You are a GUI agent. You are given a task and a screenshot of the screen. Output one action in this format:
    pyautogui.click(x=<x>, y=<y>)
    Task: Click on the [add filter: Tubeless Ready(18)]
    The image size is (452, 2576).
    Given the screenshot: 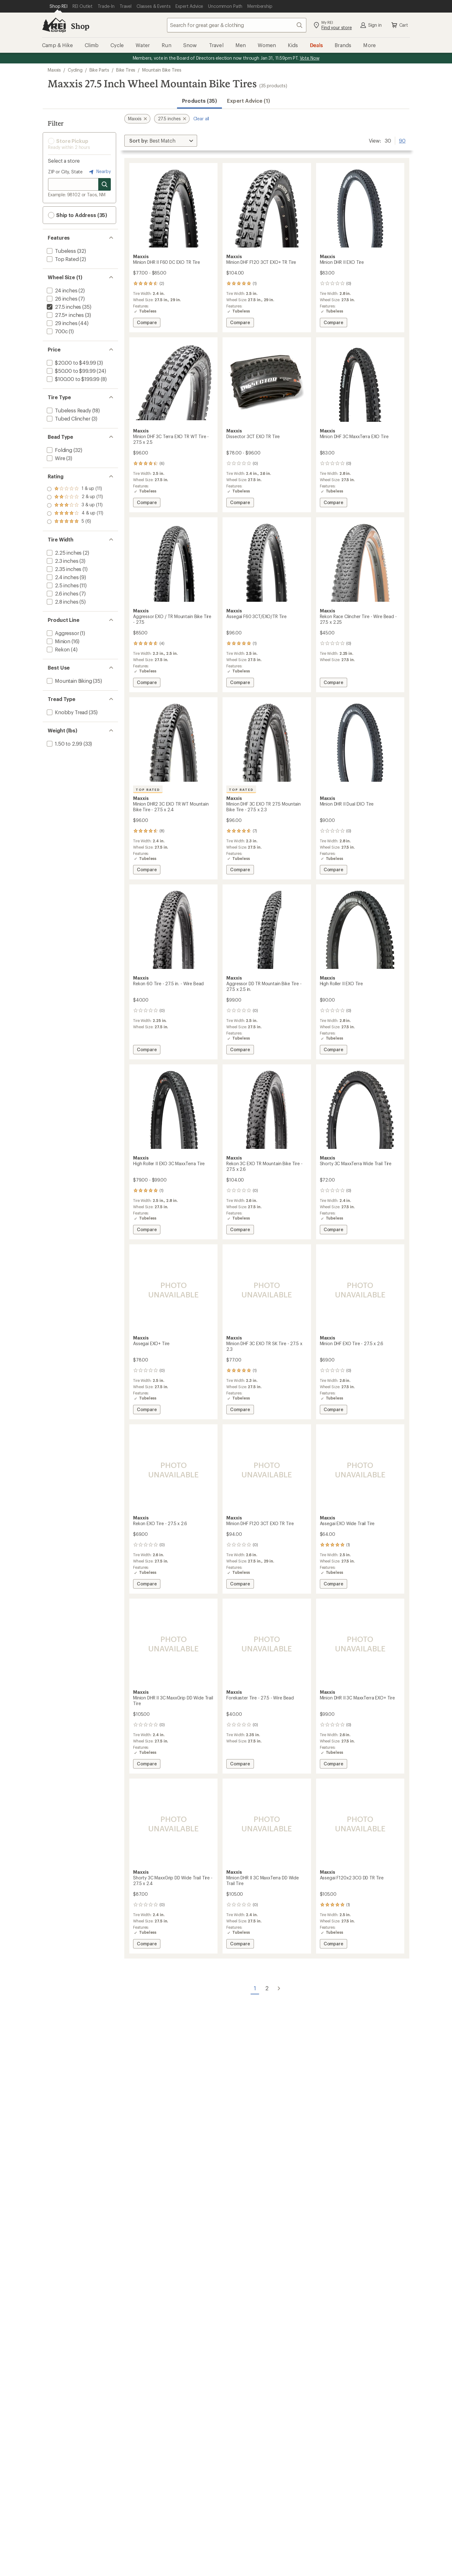 What is the action you would take?
    pyautogui.click(x=68, y=410)
    